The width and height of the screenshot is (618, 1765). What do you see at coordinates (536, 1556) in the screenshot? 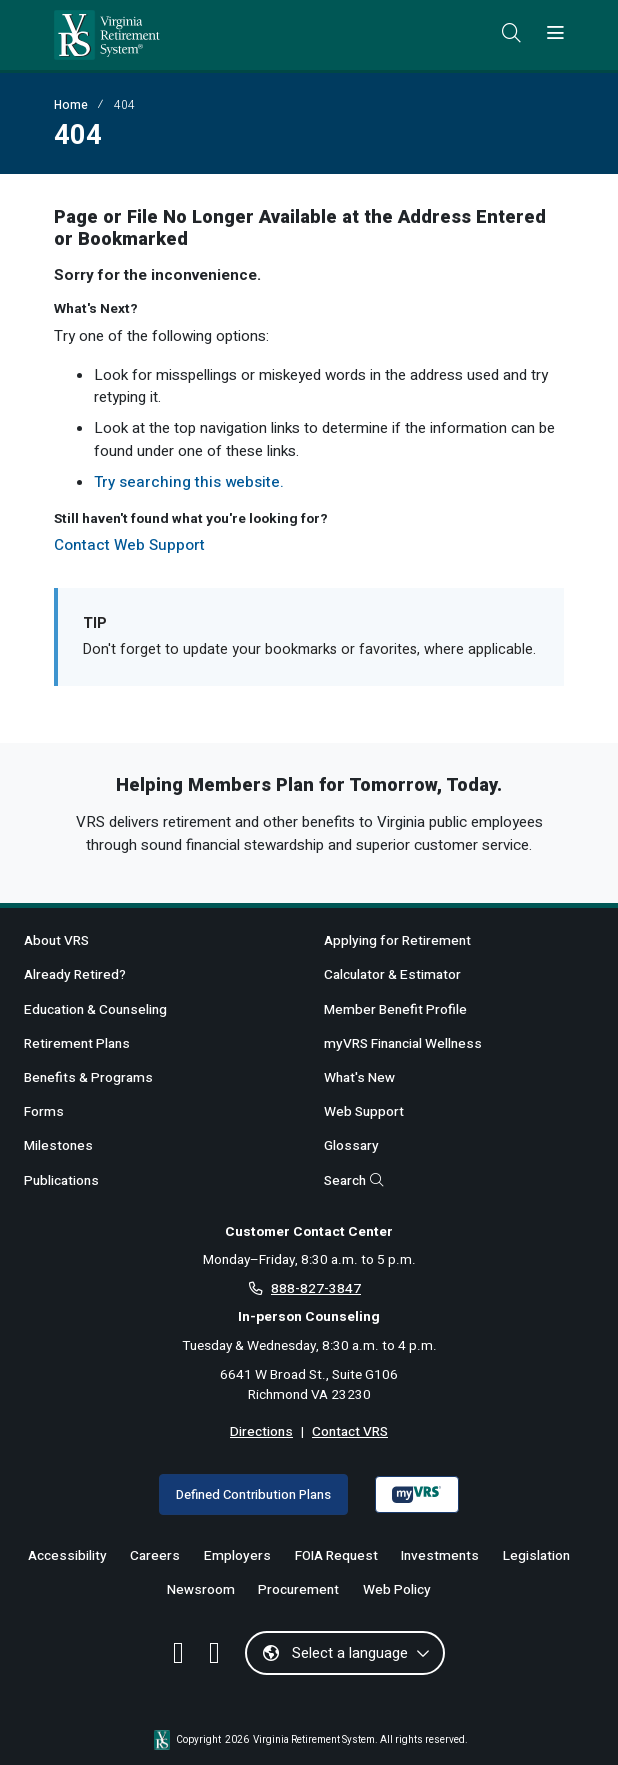
I see `Legislation` at bounding box center [536, 1556].